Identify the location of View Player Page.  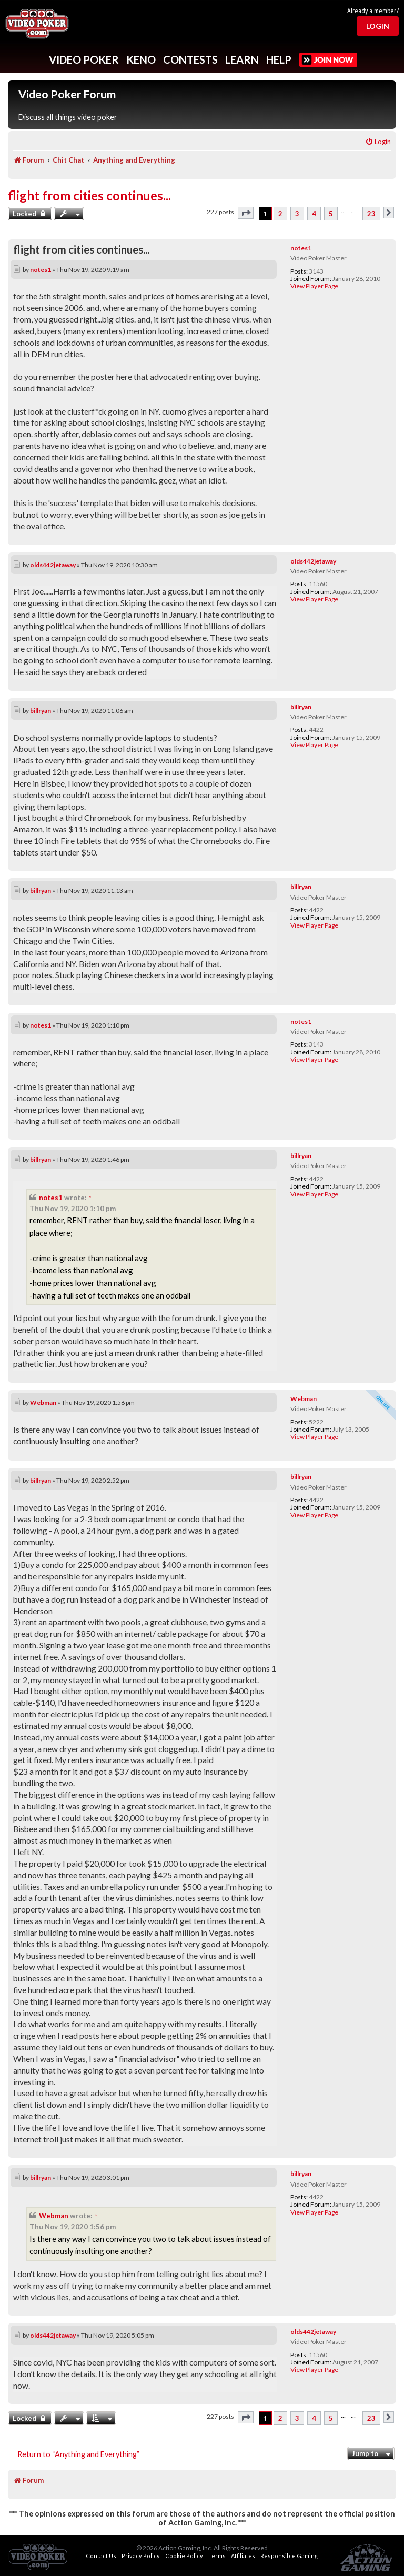
(314, 286).